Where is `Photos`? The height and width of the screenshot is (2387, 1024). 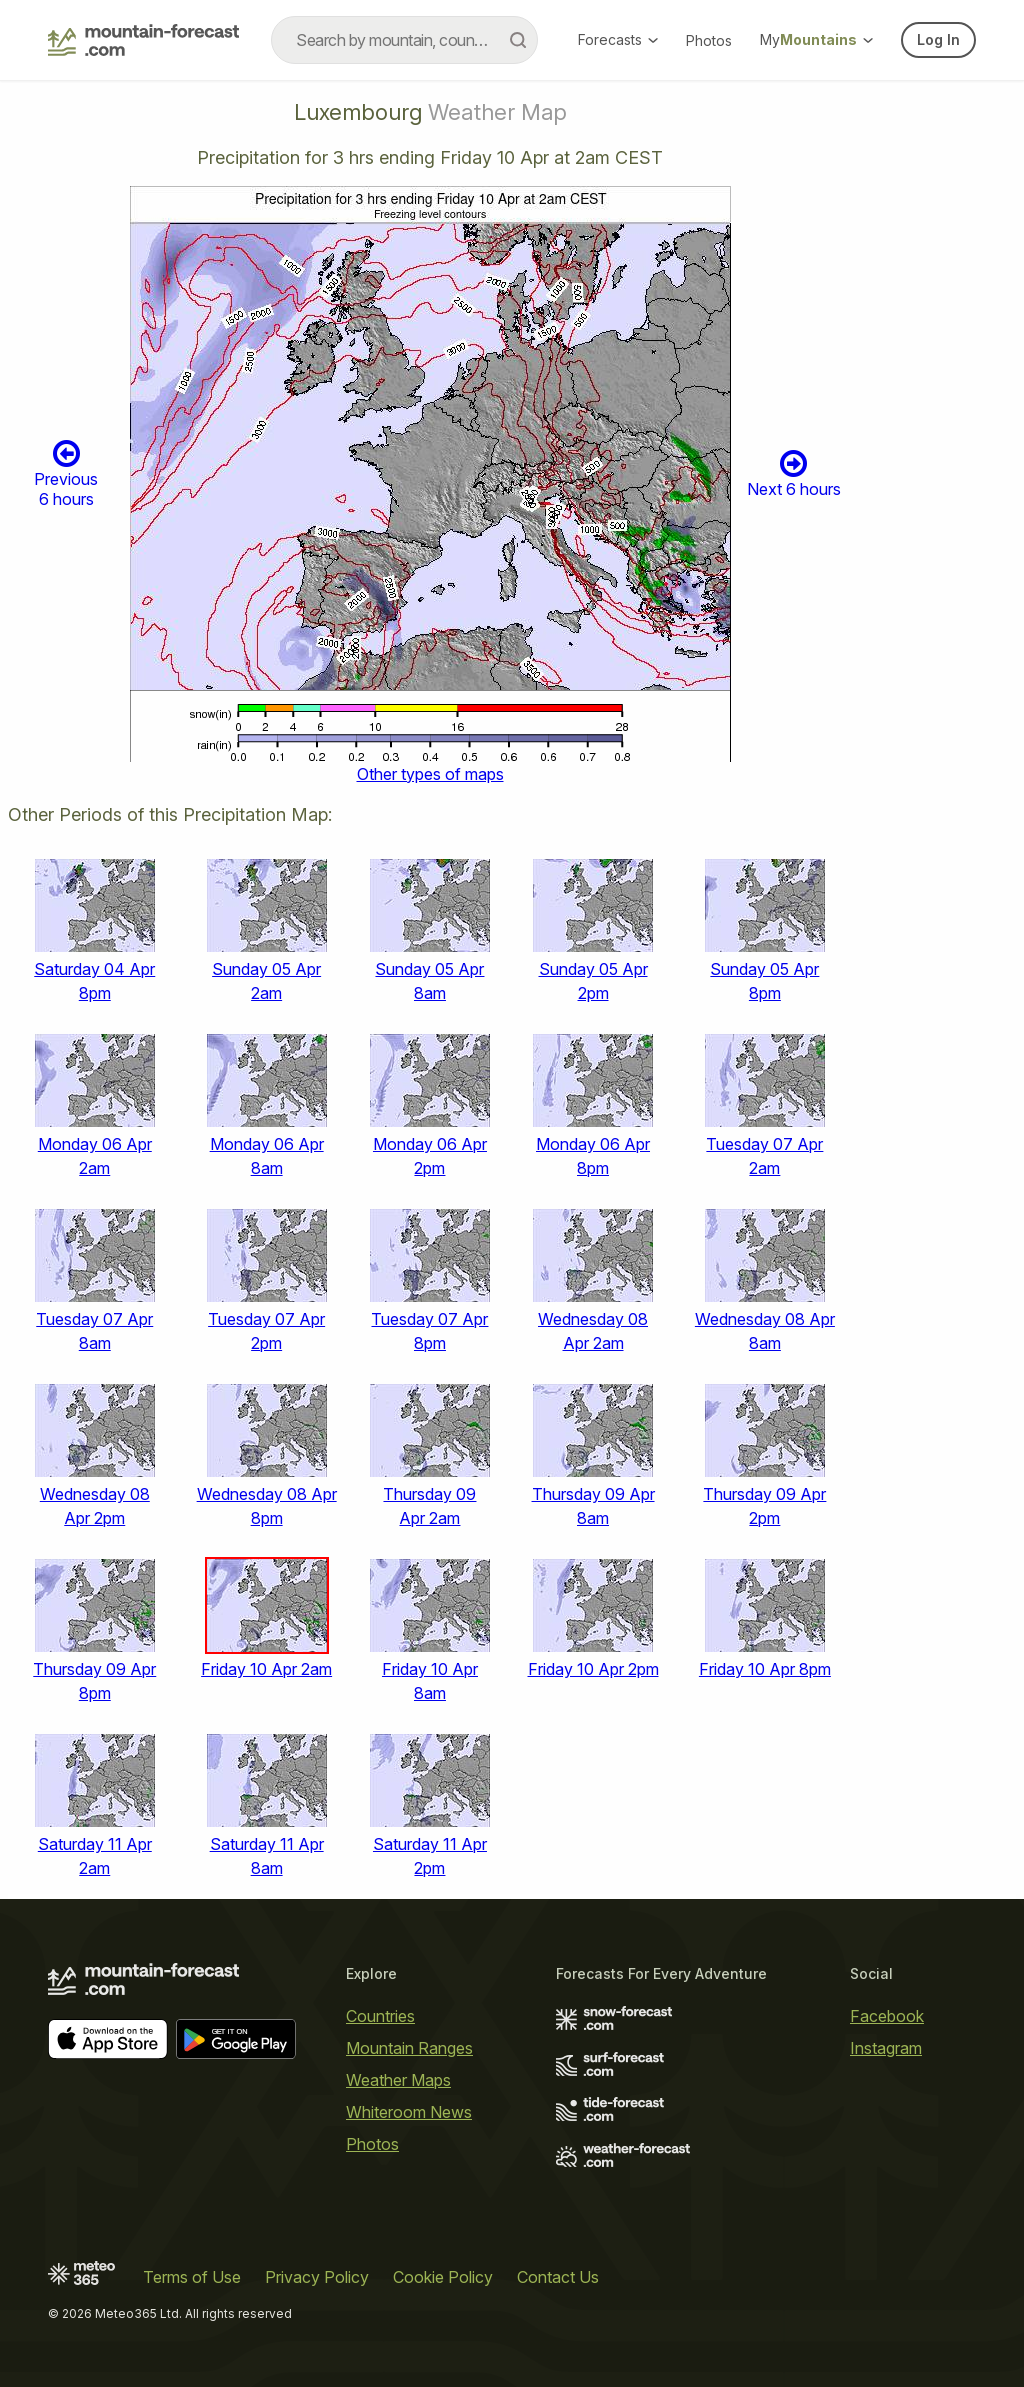
Photos is located at coordinates (709, 40).